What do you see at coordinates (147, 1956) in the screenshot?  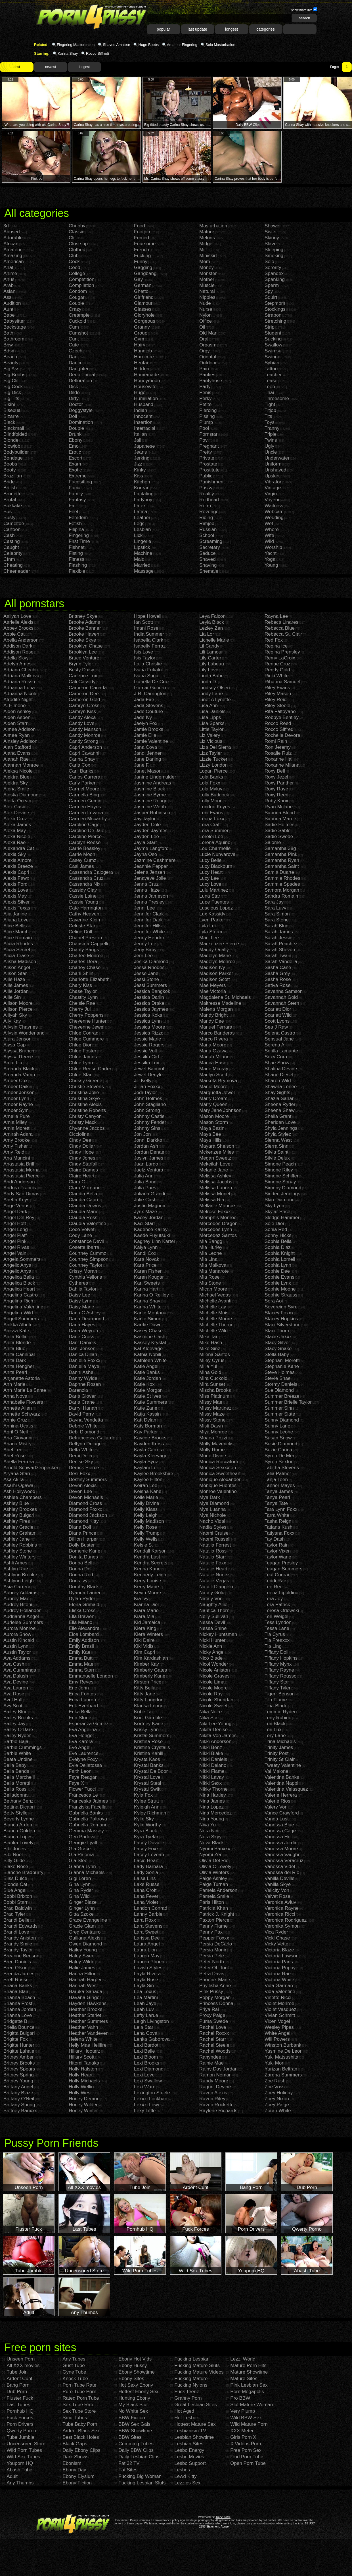 I see `Lauren May` at bounding box center [147, 1956].